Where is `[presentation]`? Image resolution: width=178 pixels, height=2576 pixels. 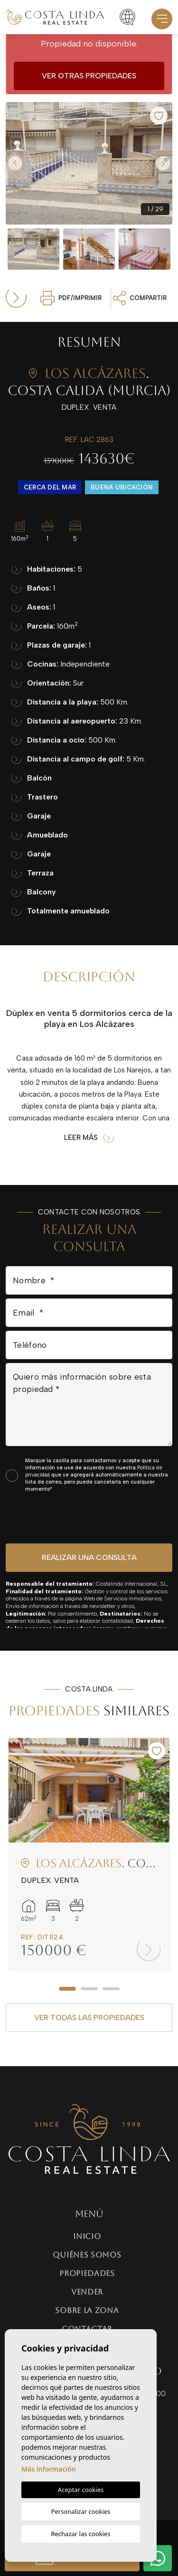 [presentation] is located at coordinates (56, 1517).